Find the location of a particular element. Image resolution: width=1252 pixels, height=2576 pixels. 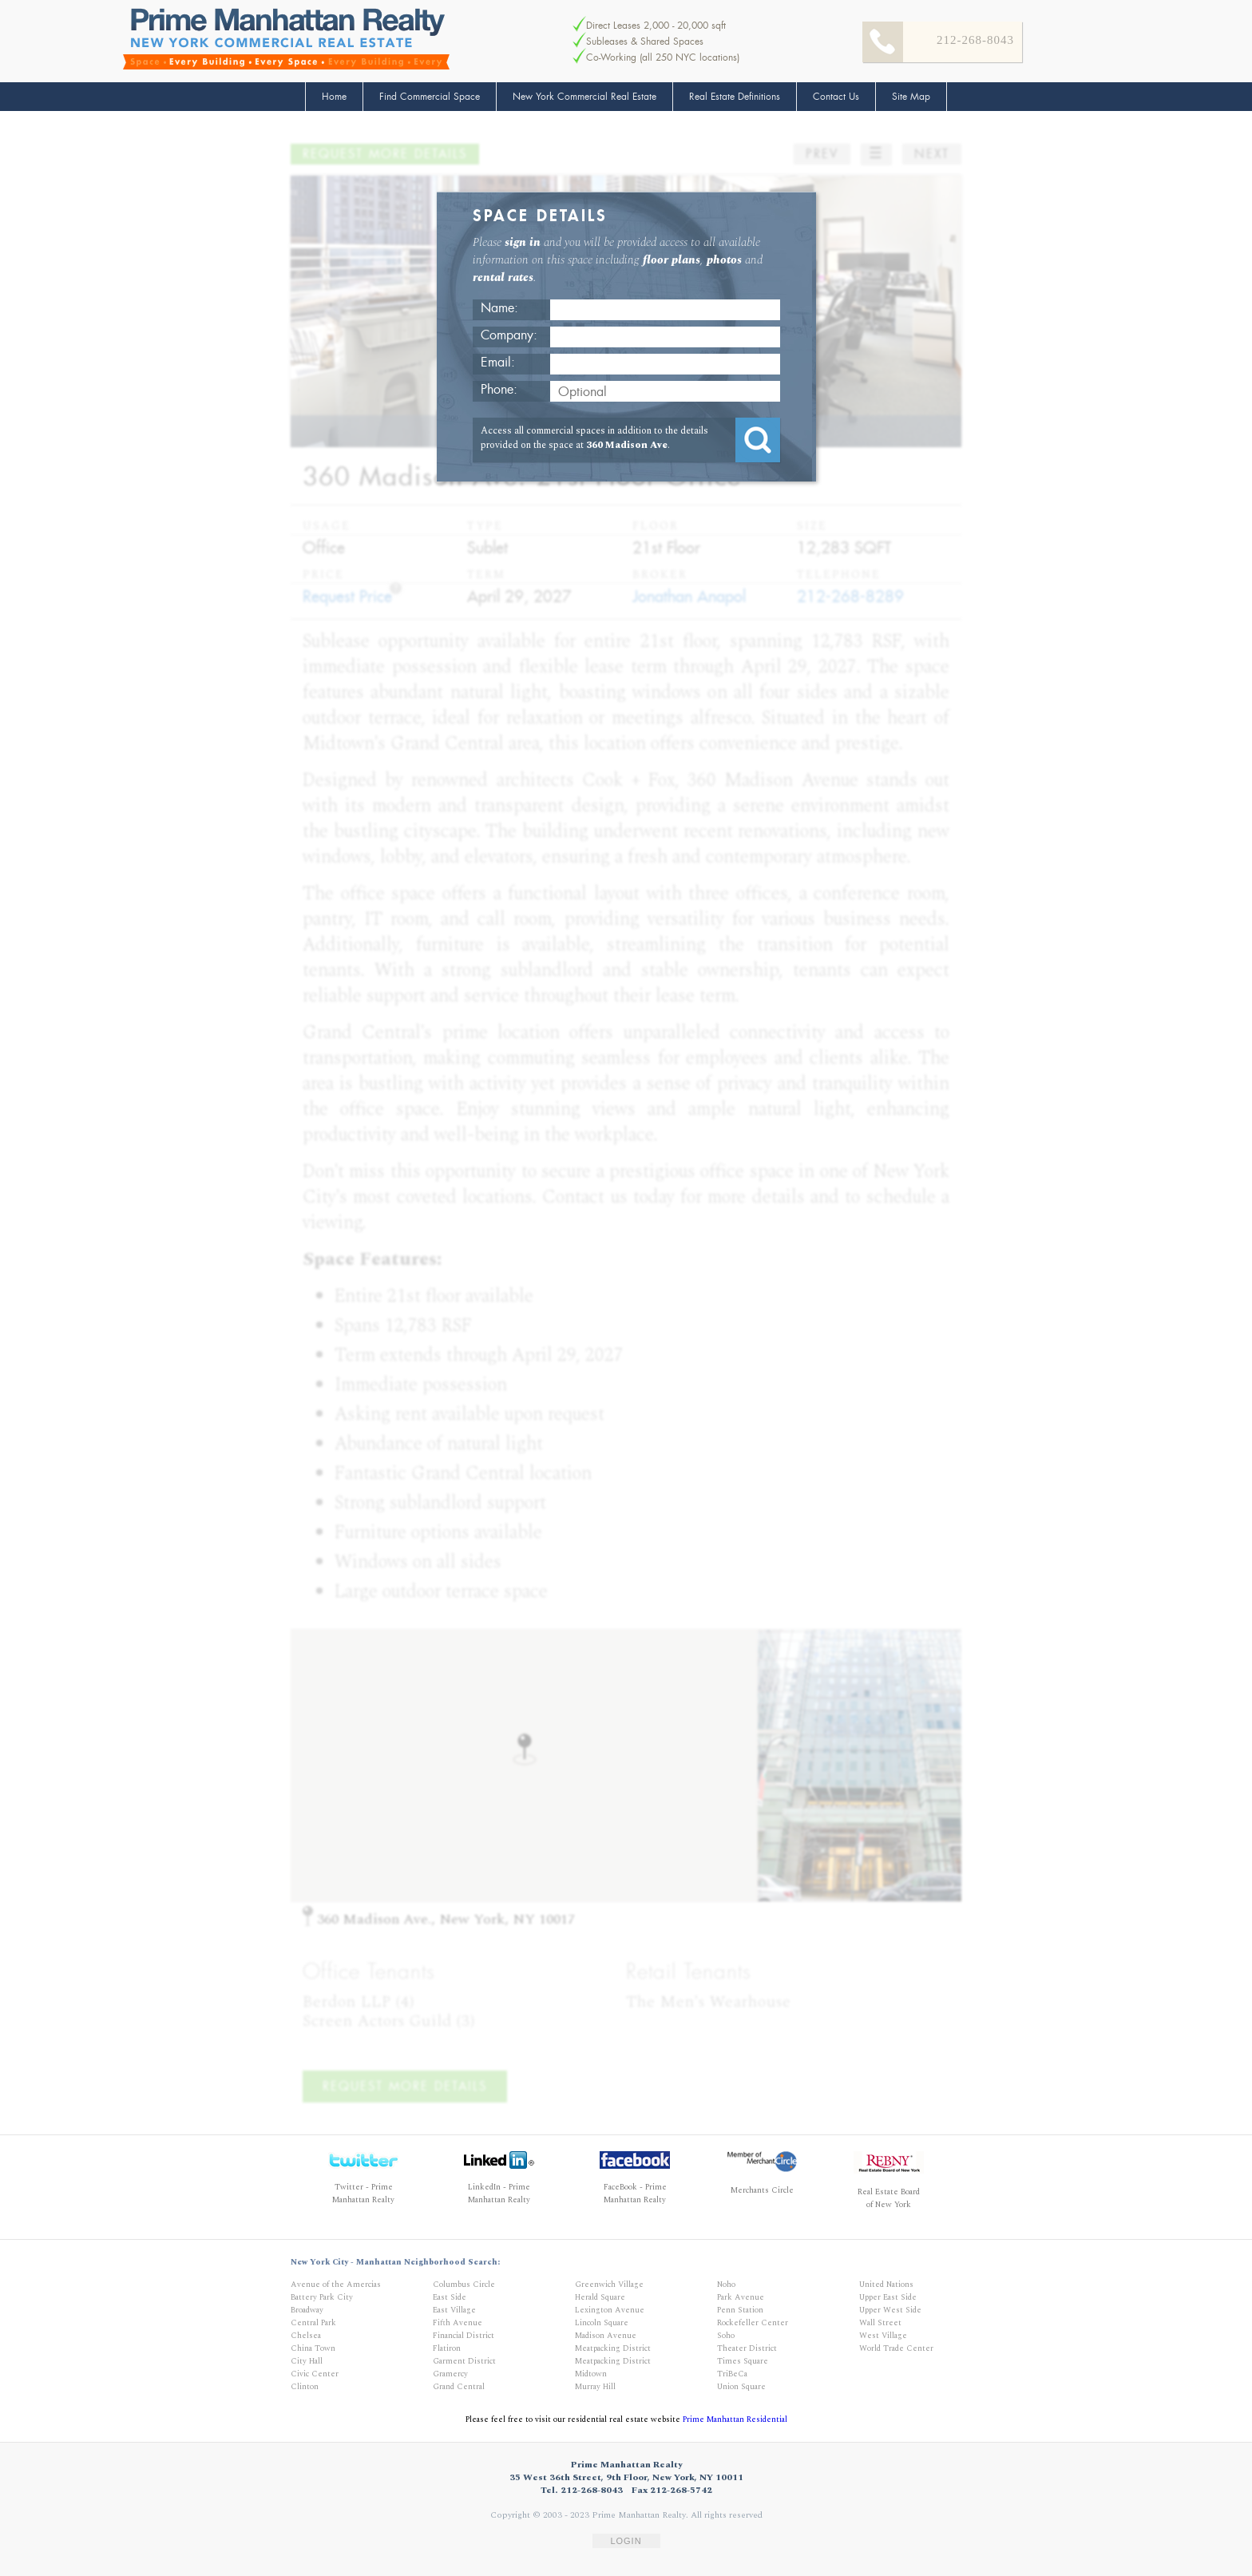

Avenue of the Amercias is located at coordinates (336, 2284).